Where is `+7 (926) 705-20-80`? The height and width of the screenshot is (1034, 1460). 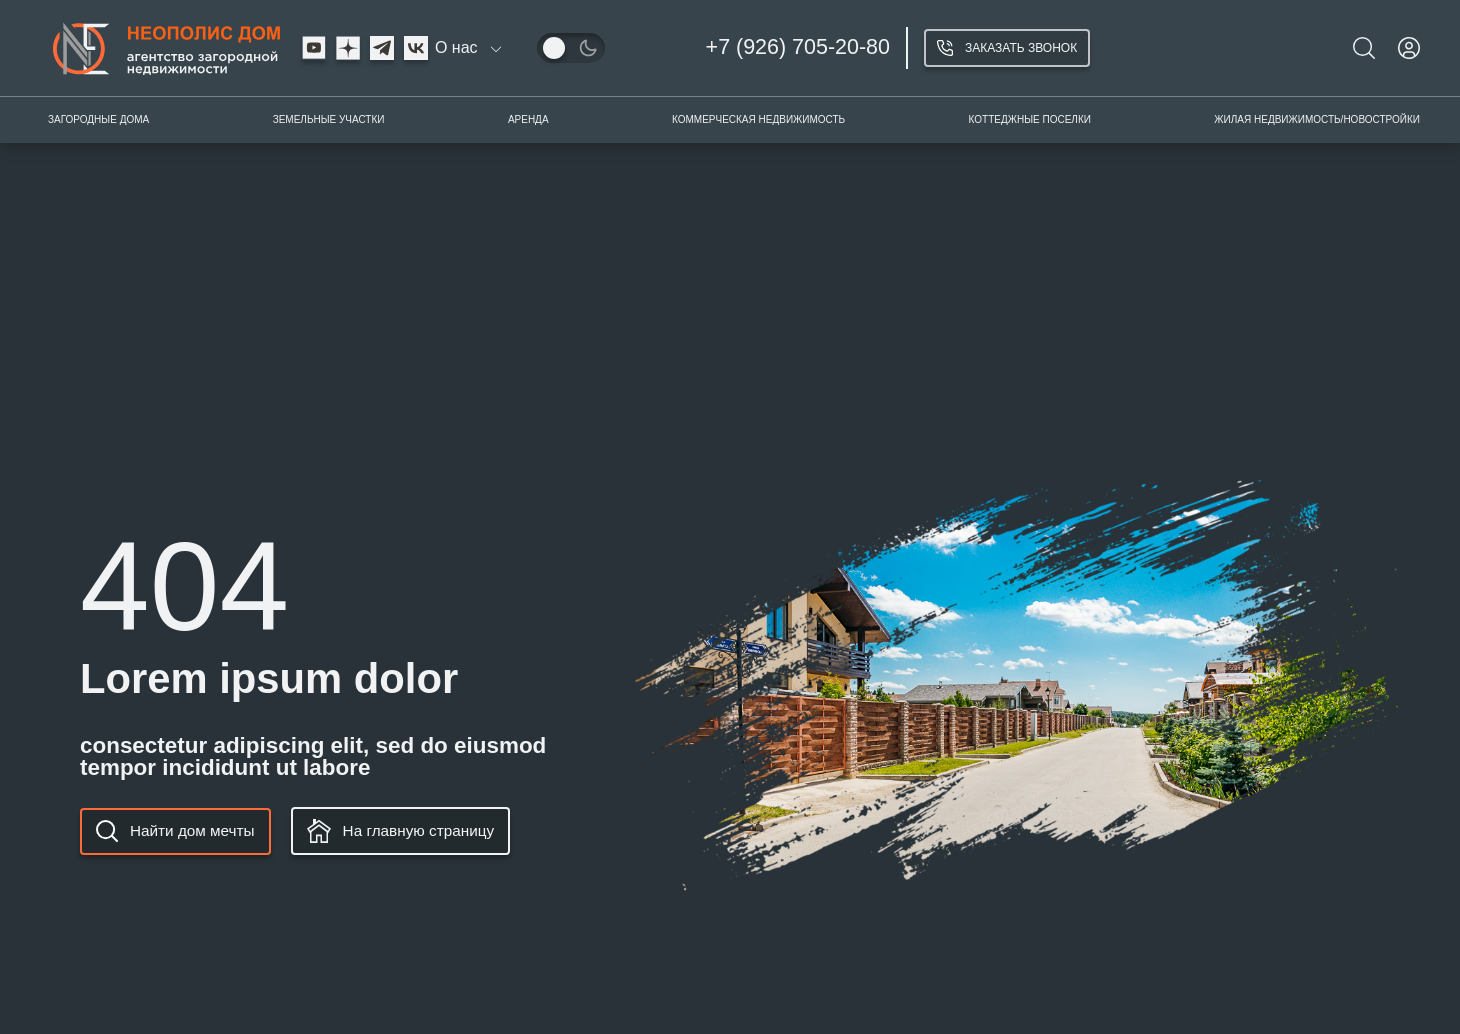
+7 (926) 705-20-80 is located at coordinates (798, 47).